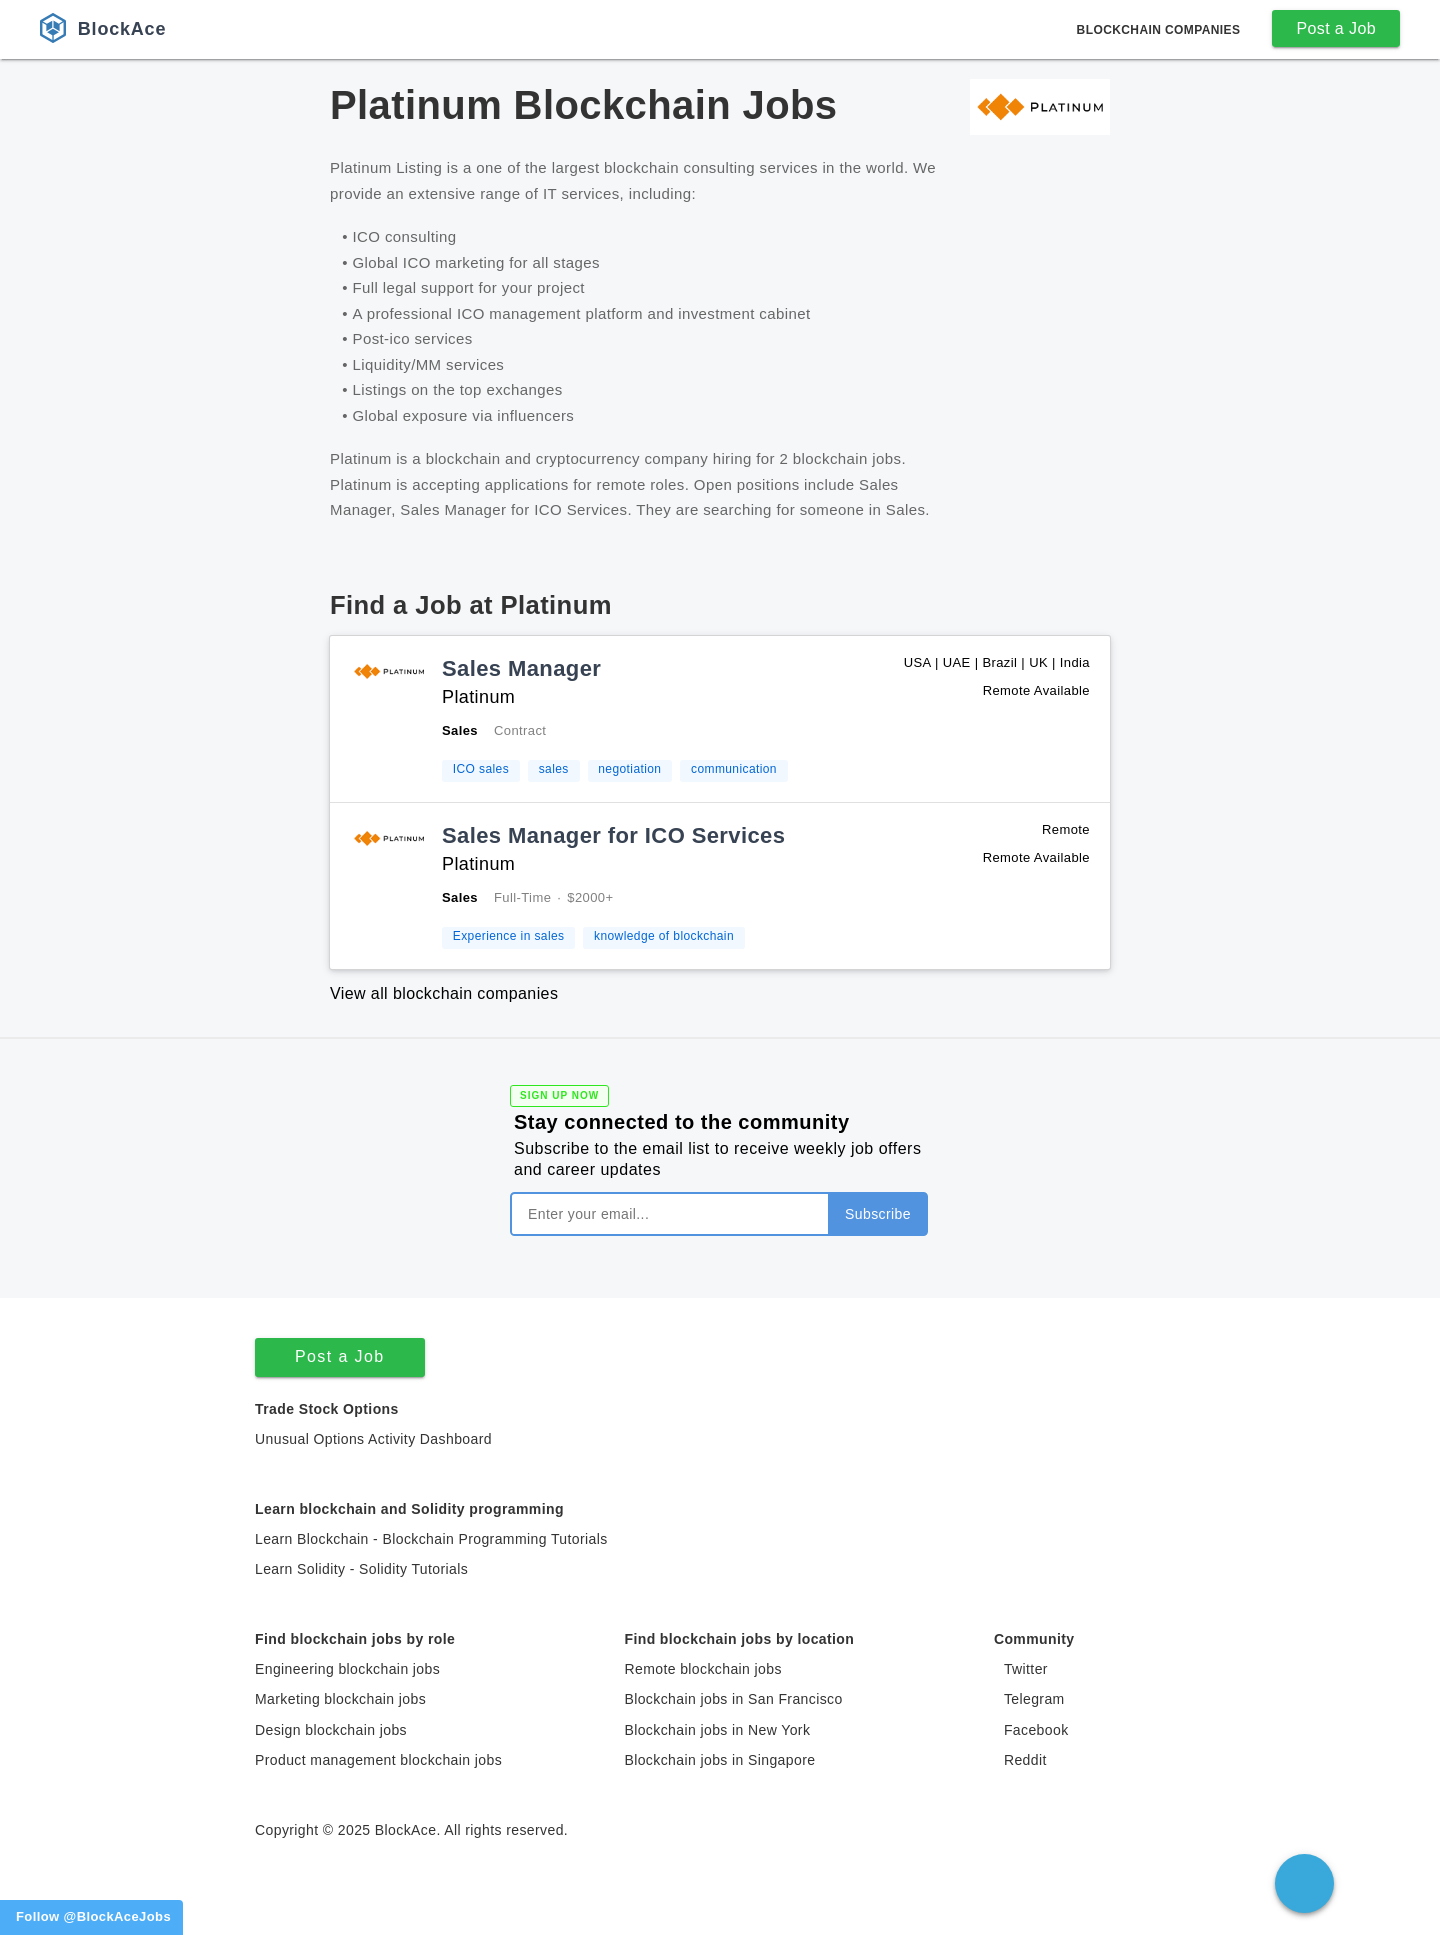 Image resolution: width=1440 pixels, height=1935 pixels. Describe the element at coordinates (1034, 1699) in the screenshot. I see `Telegram` at that location.